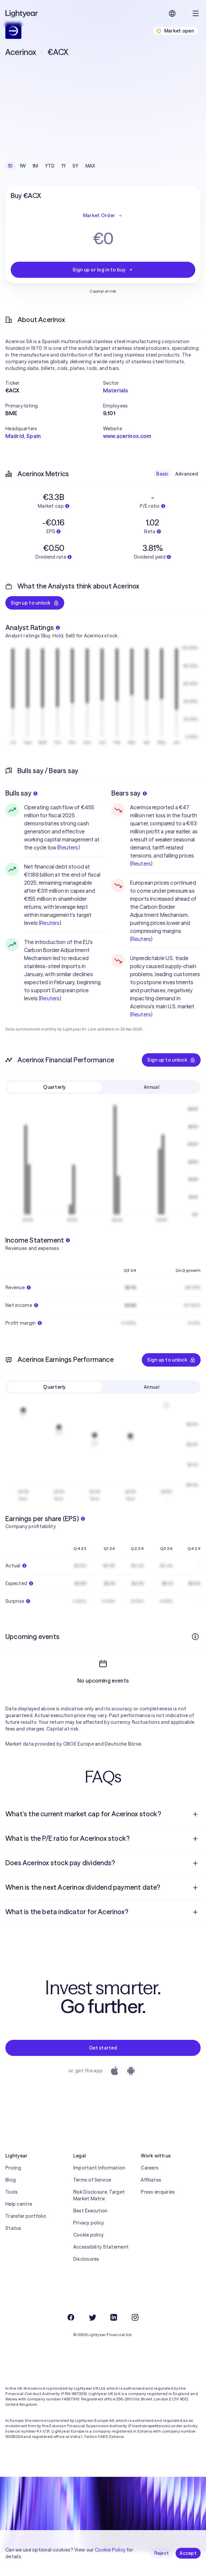 This screenshot has height=2576, width=206. Describe the element at coordinates (35, 166) in the screenshot. I see `1M [checkbox]` at that location.